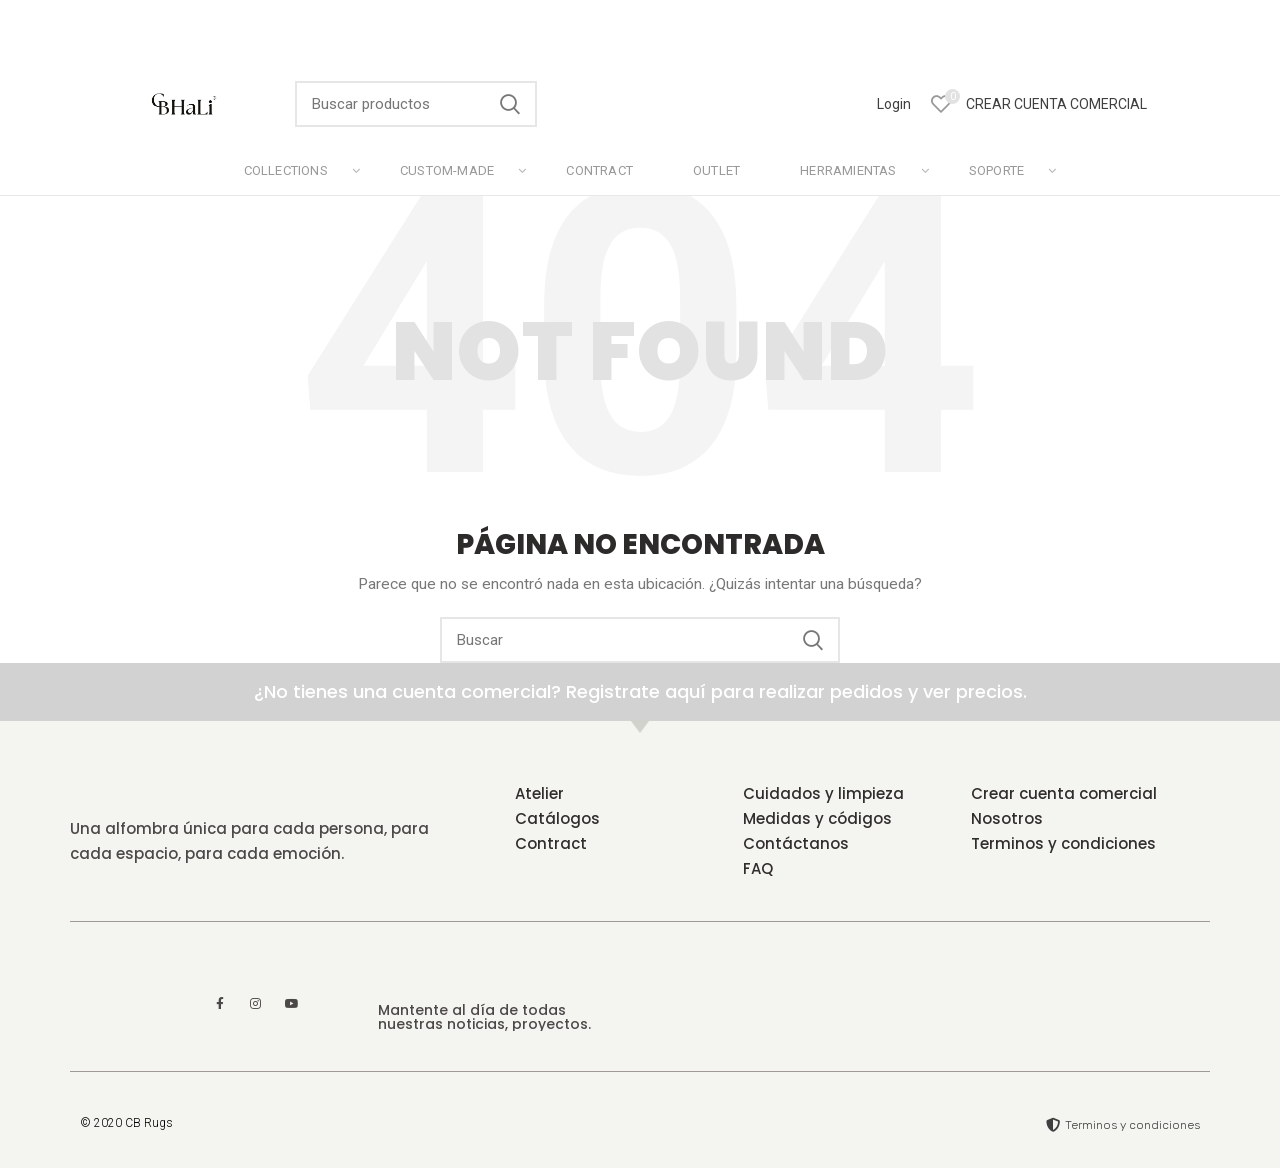 This screenshot has height=1168, width=1280. What do you see at coordinates (758, 868) in the screenshot?
I see `FAQ` at bounding box center [758, 868].